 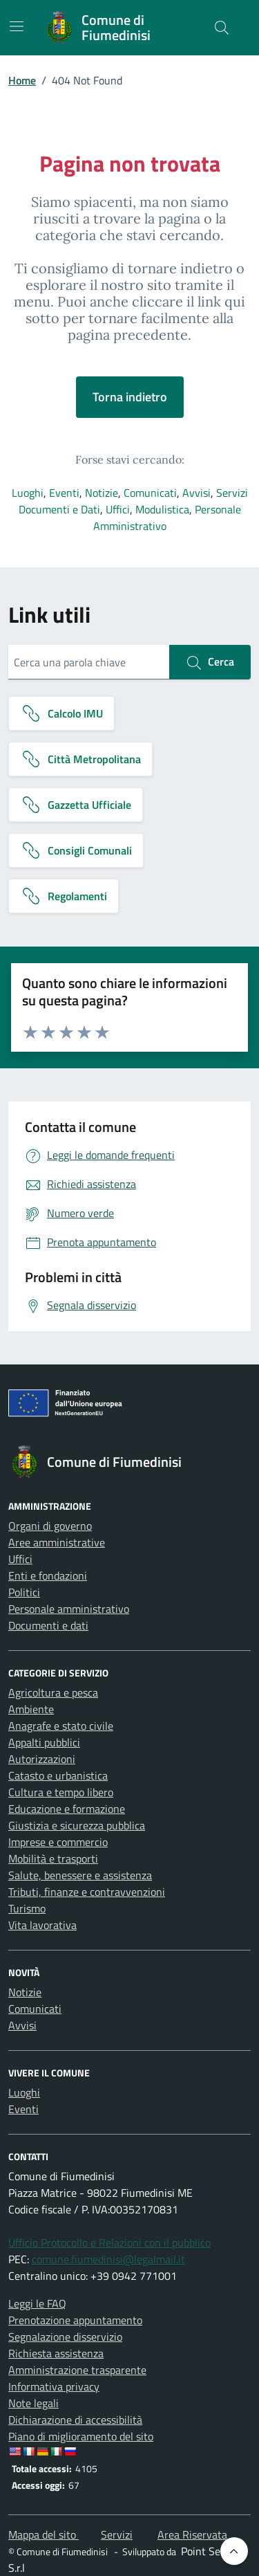 What do you see at coordinates (37, 2303) in the screenshot?
I see `Leggi le FAQ` at bounding box center [37, 2303].